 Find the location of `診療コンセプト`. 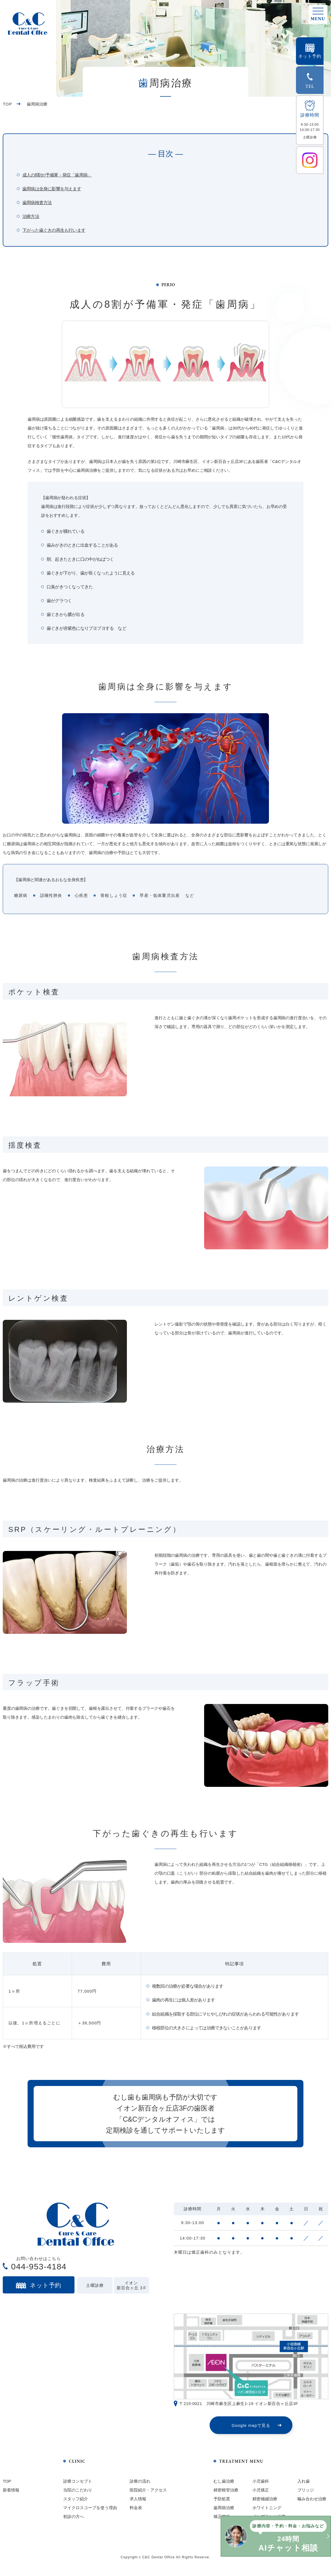

診療コンセプト is located at coordinates (77, 2485).